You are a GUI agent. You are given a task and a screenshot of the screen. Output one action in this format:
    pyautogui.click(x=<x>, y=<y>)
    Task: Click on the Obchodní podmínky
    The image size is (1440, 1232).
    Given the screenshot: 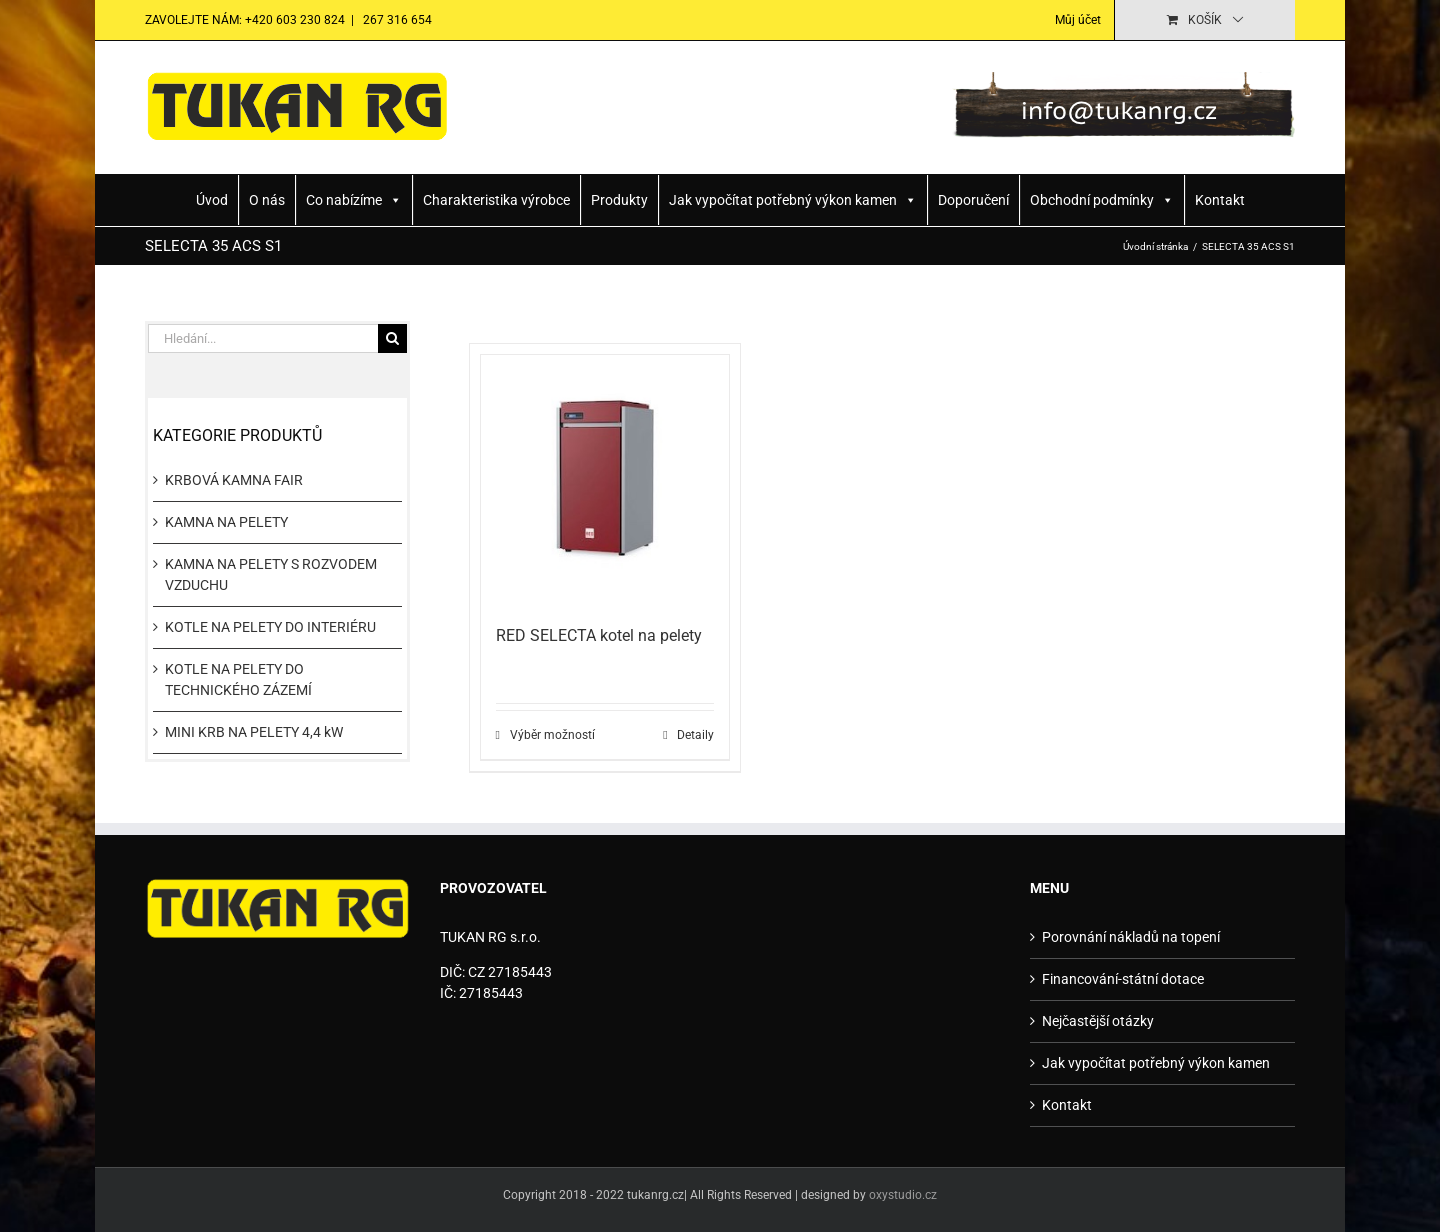 What is the action you would take?
    pyautogui.click(x=1102, y=200)
    